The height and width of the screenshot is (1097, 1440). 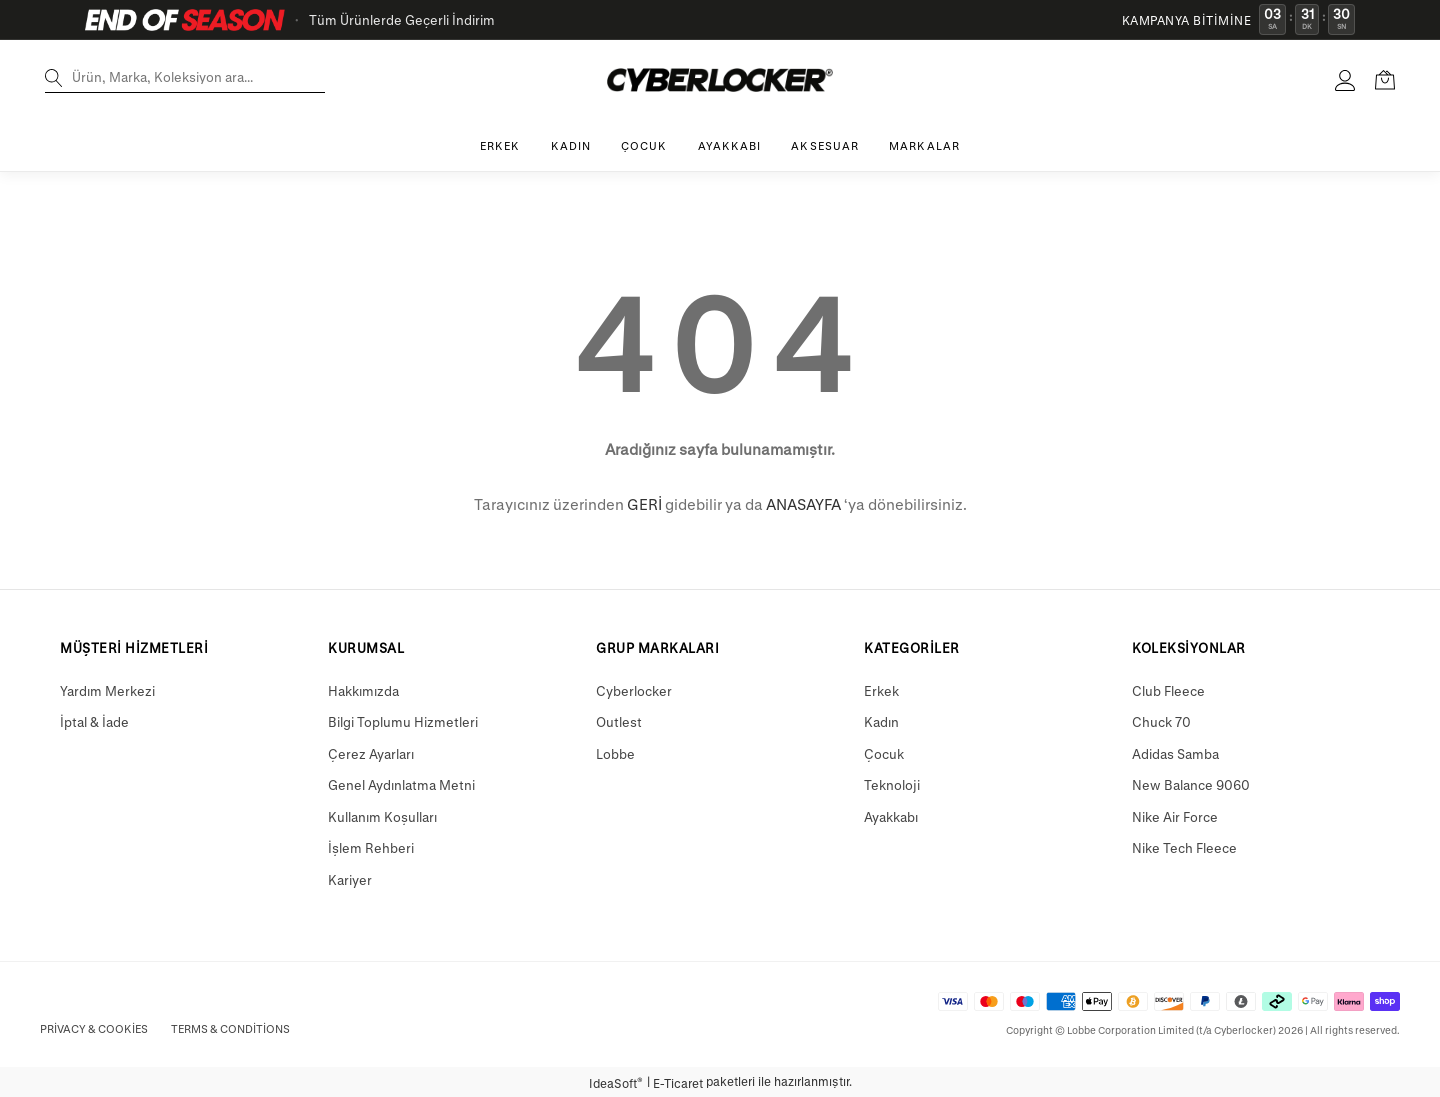 I want to click on İptal & İade, so click(x=94, y=721).